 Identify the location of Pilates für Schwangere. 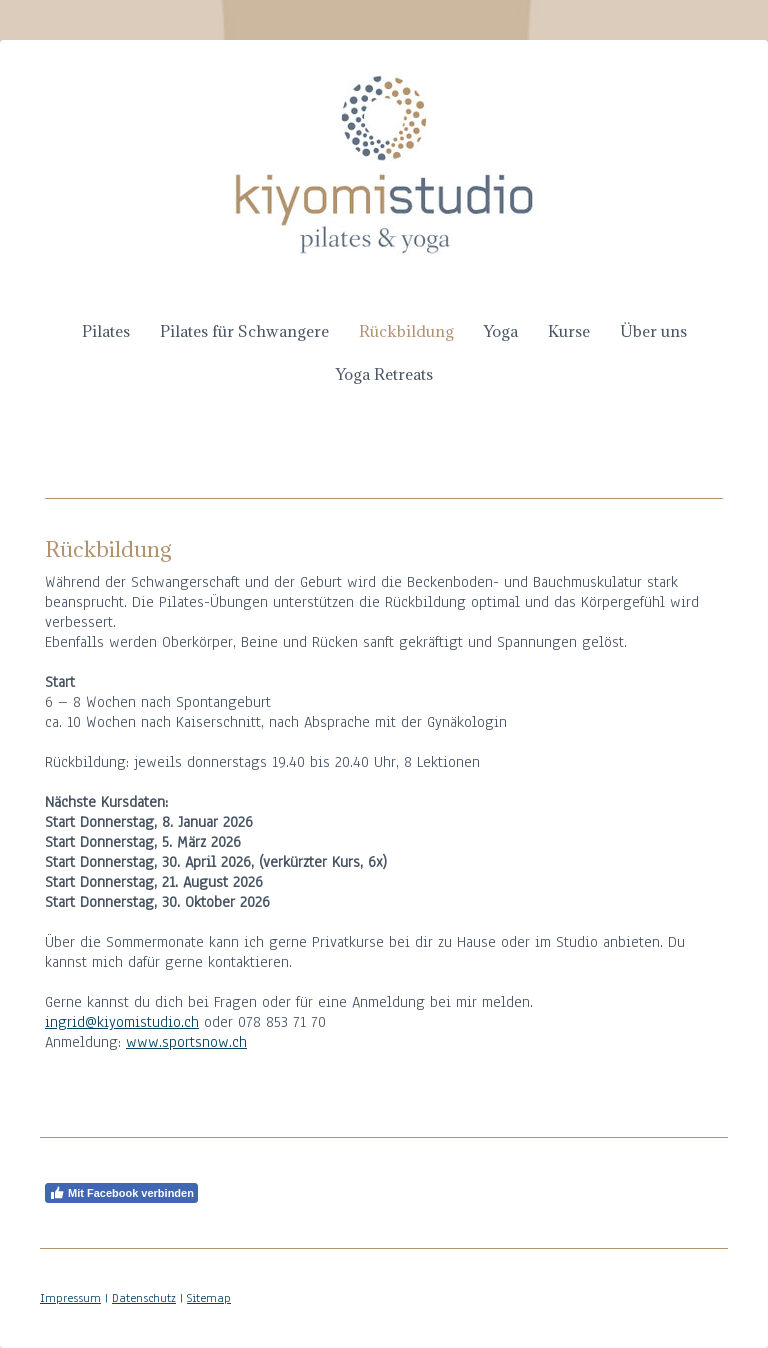
(244, 331).